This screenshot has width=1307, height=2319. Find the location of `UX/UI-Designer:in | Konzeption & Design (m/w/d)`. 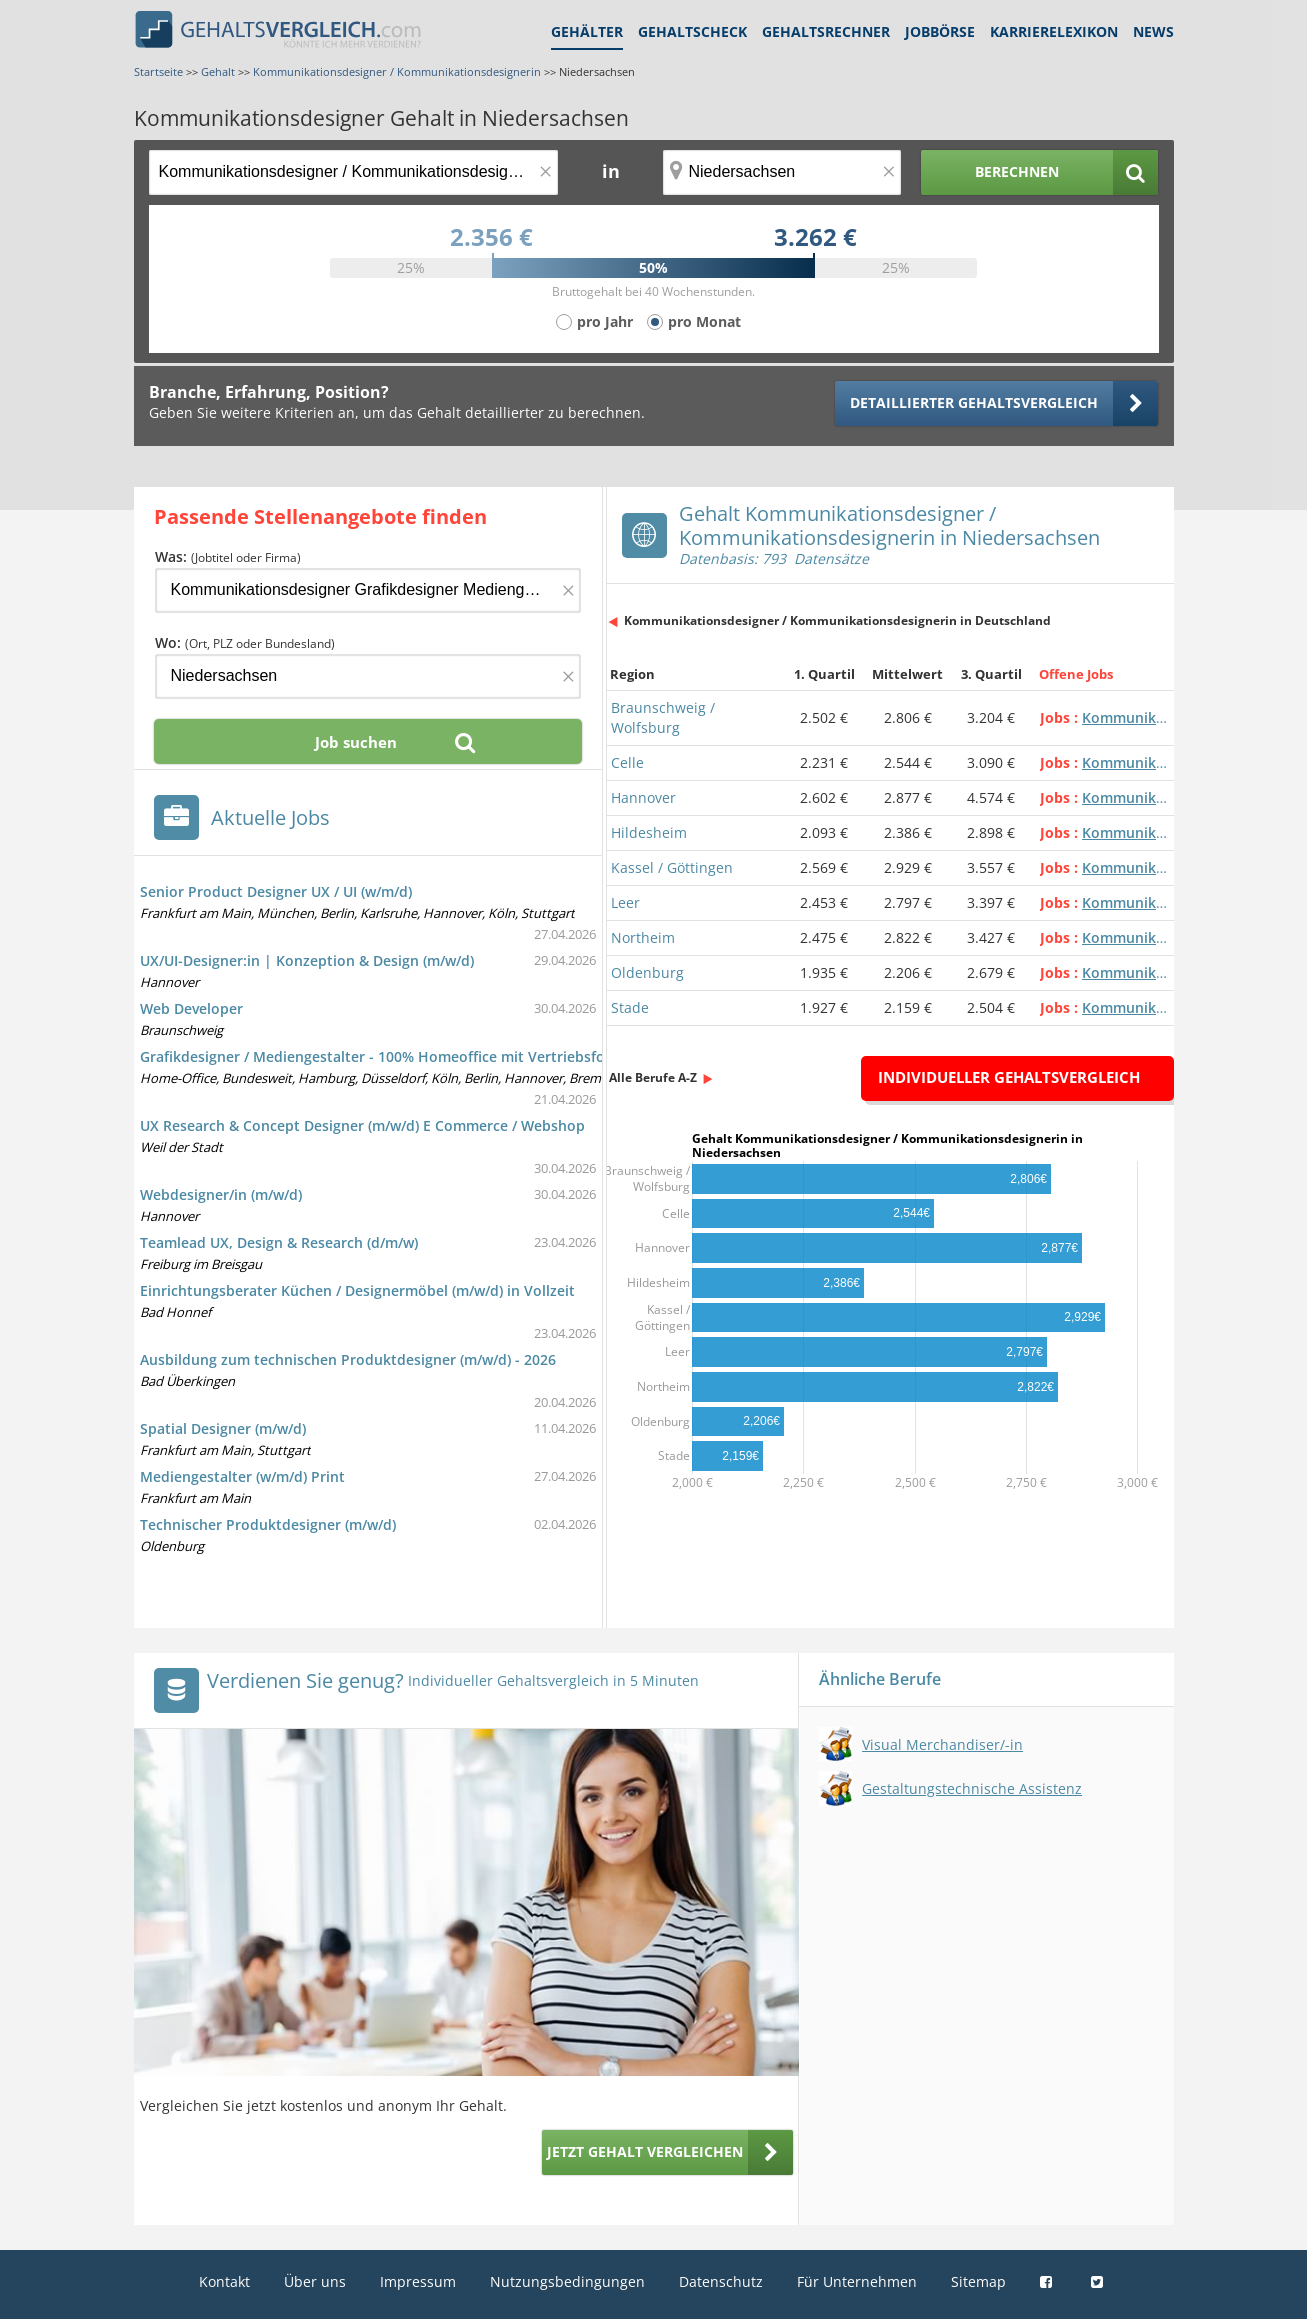

UX/UI-Designer:in | Konzeption & Design (m/w/d) is located at coordinates (307, 960).